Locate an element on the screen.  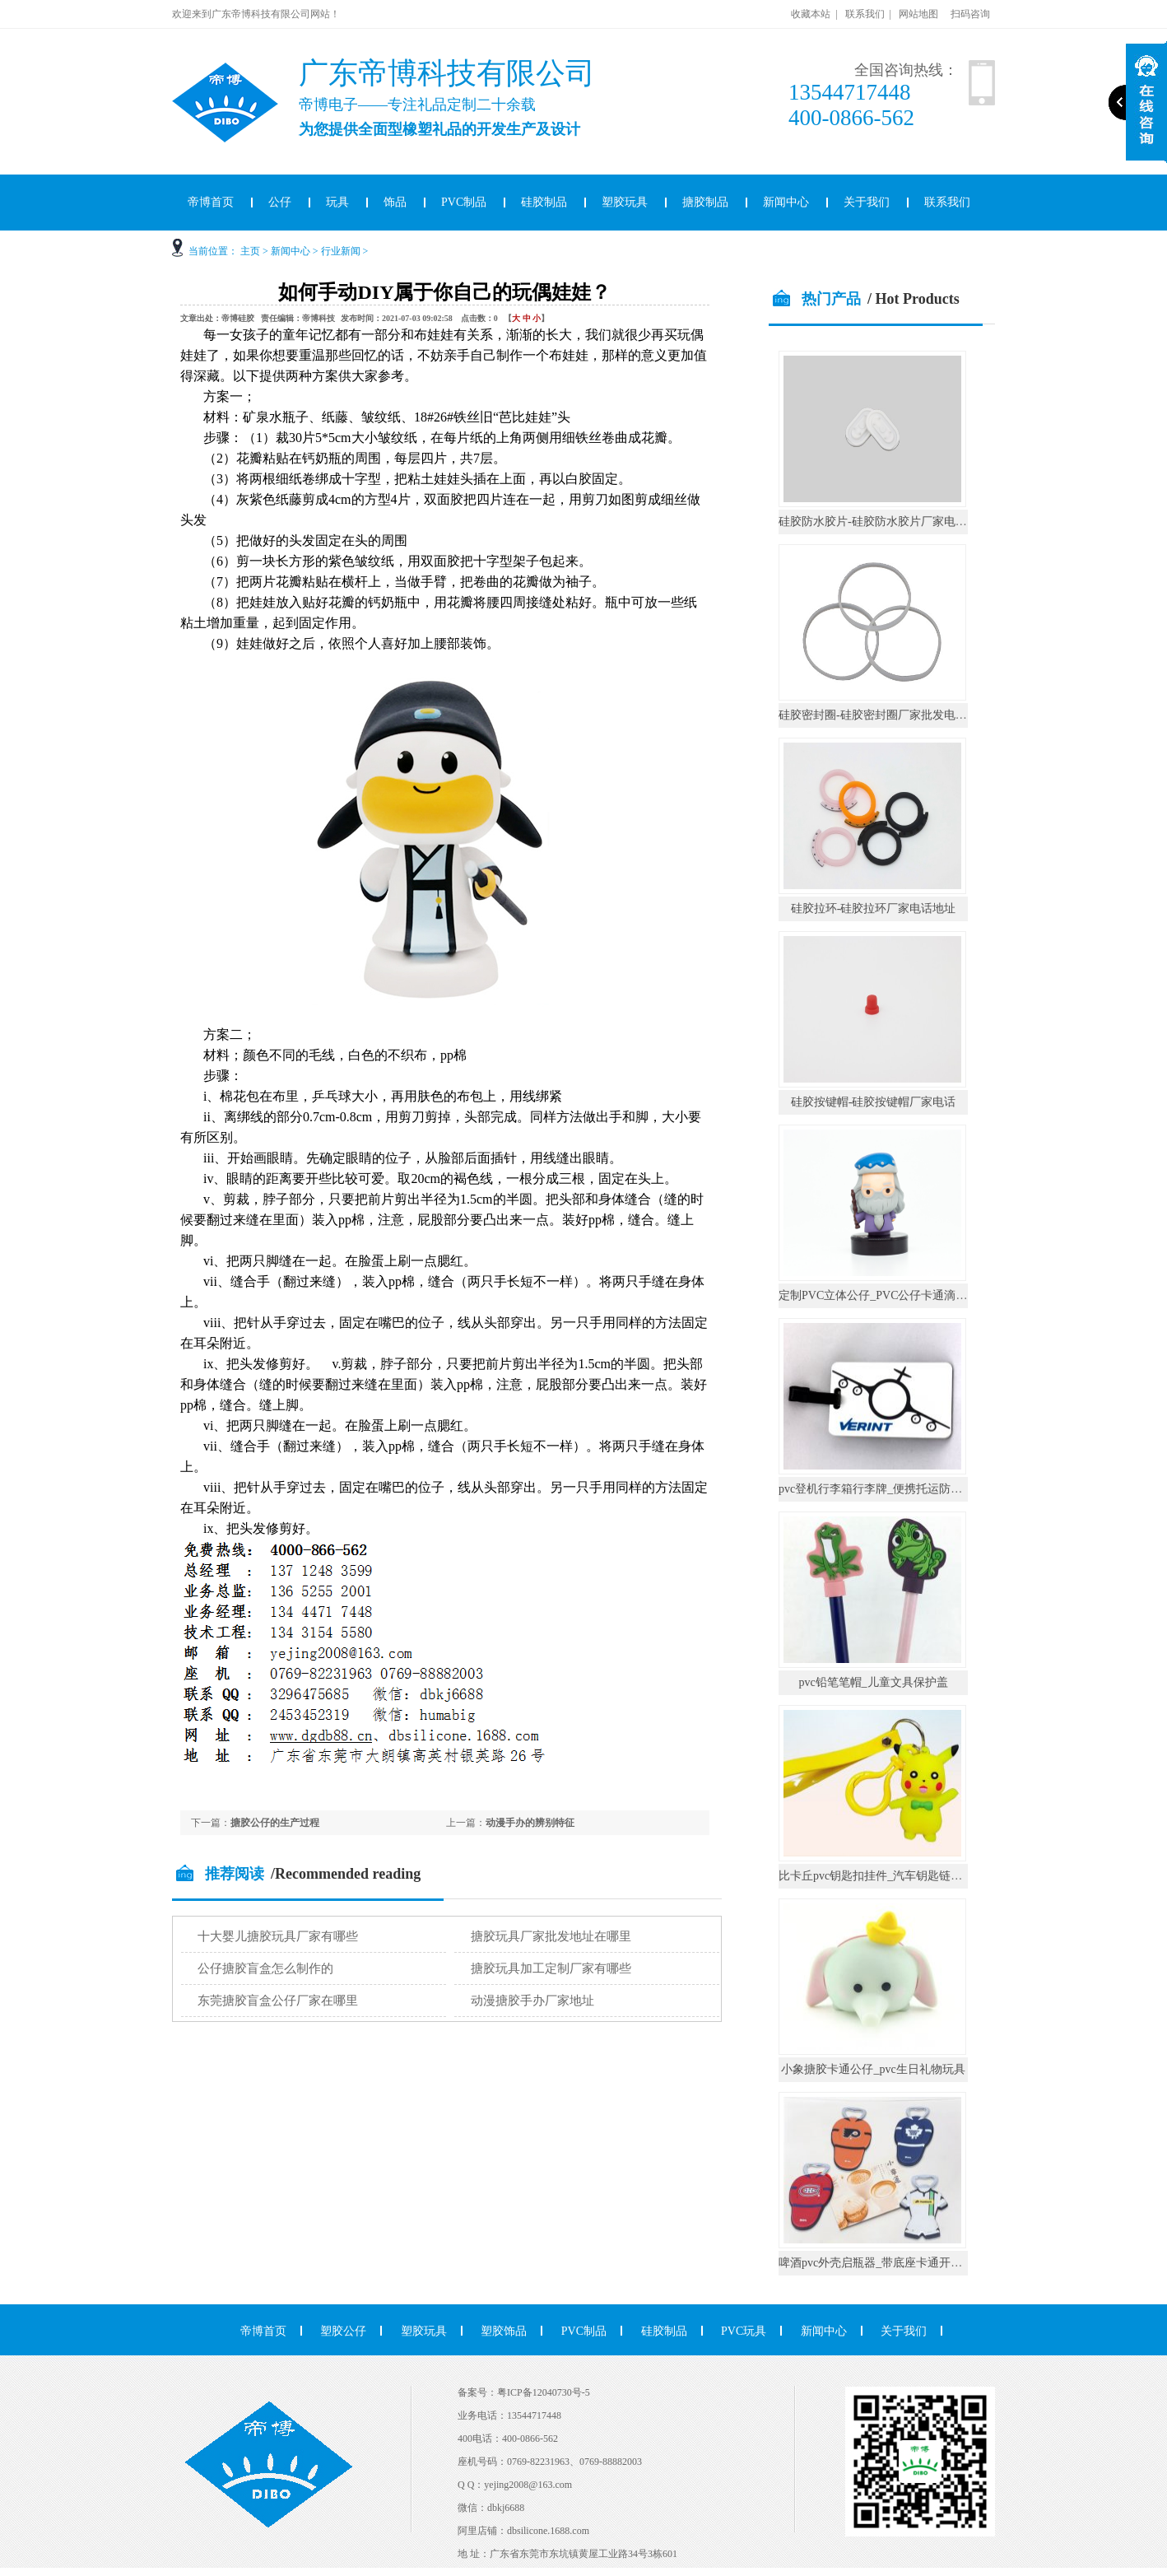
搪胶制品 is located at coordinates (705, 202).